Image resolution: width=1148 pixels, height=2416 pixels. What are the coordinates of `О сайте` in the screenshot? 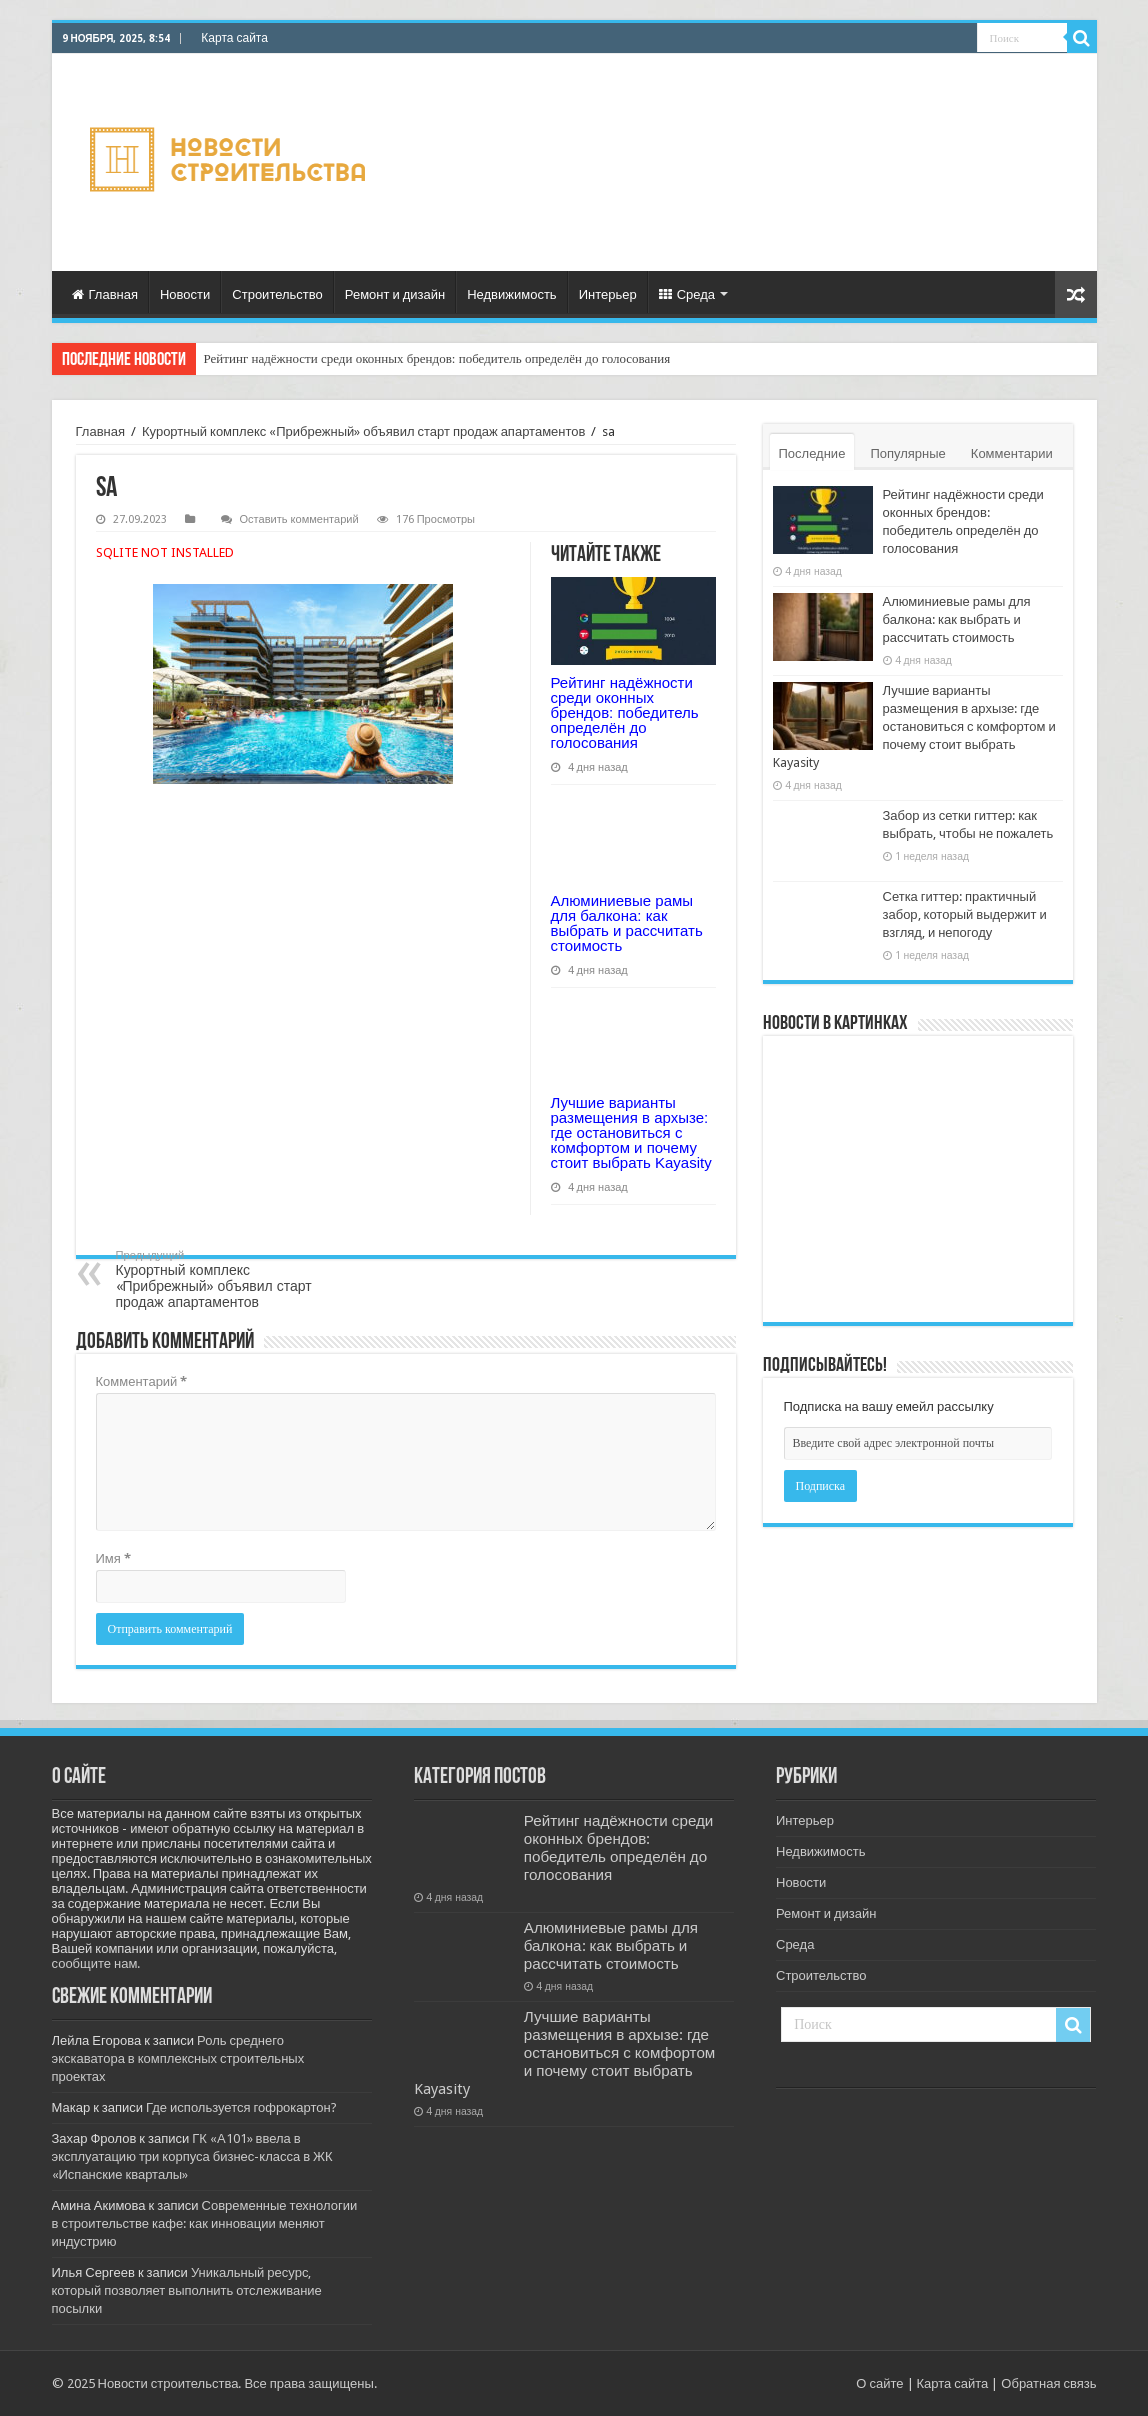 It's located at (879, 2383).